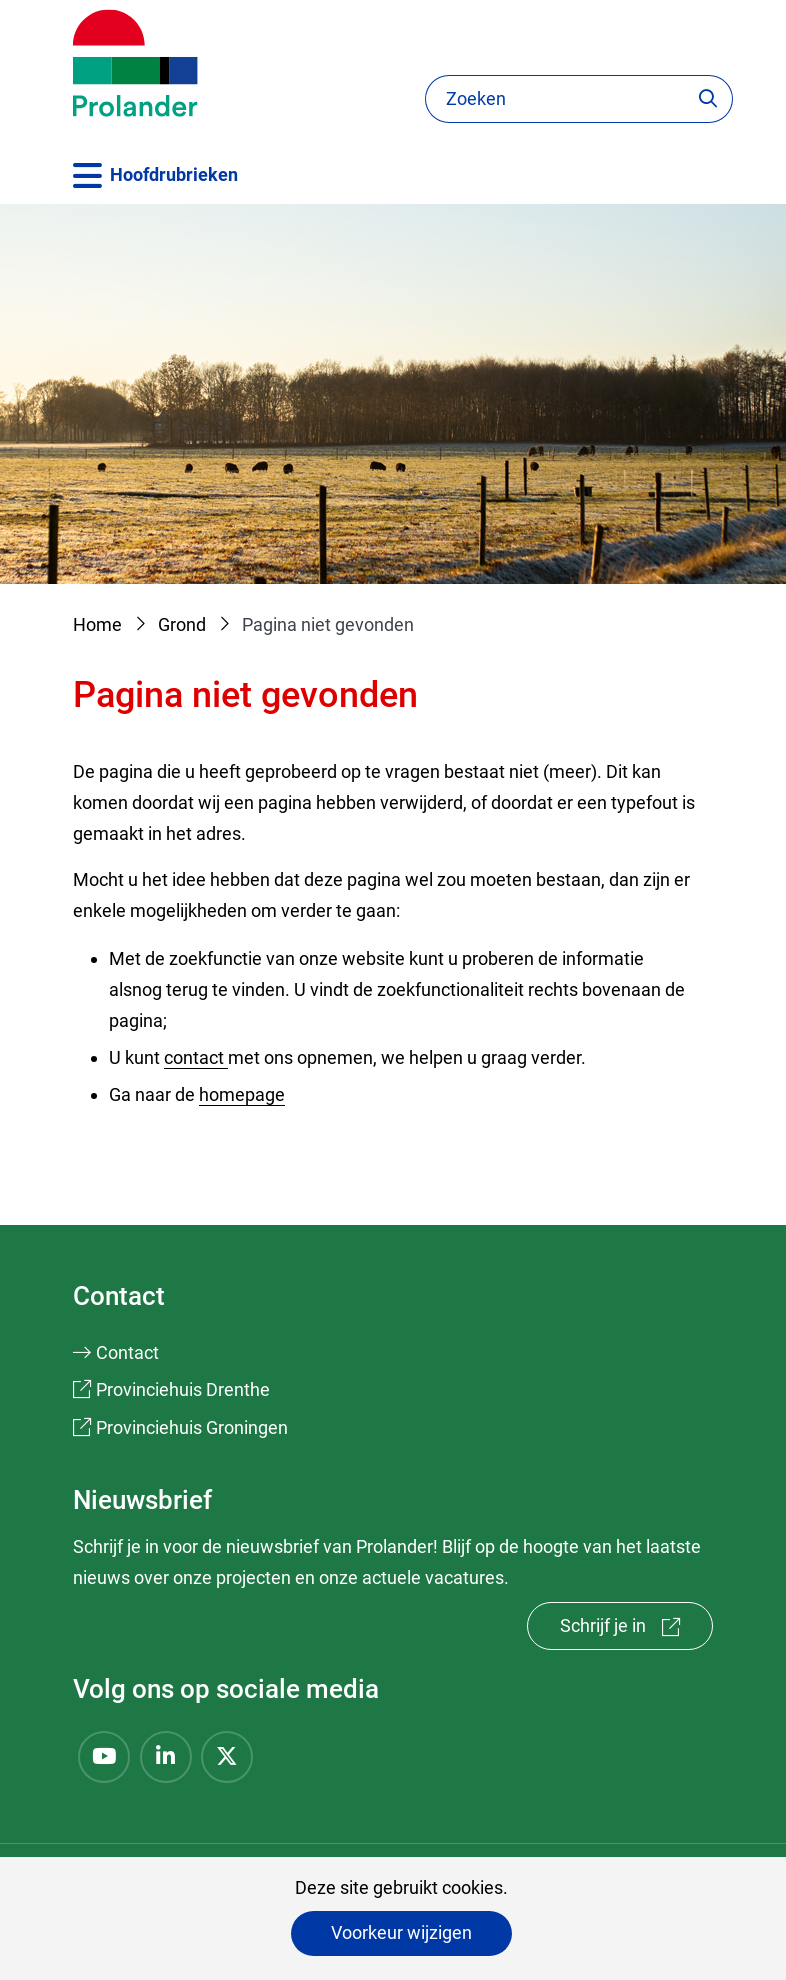  I want to click on Voorkeur wijzigen, so click(401, 1932).